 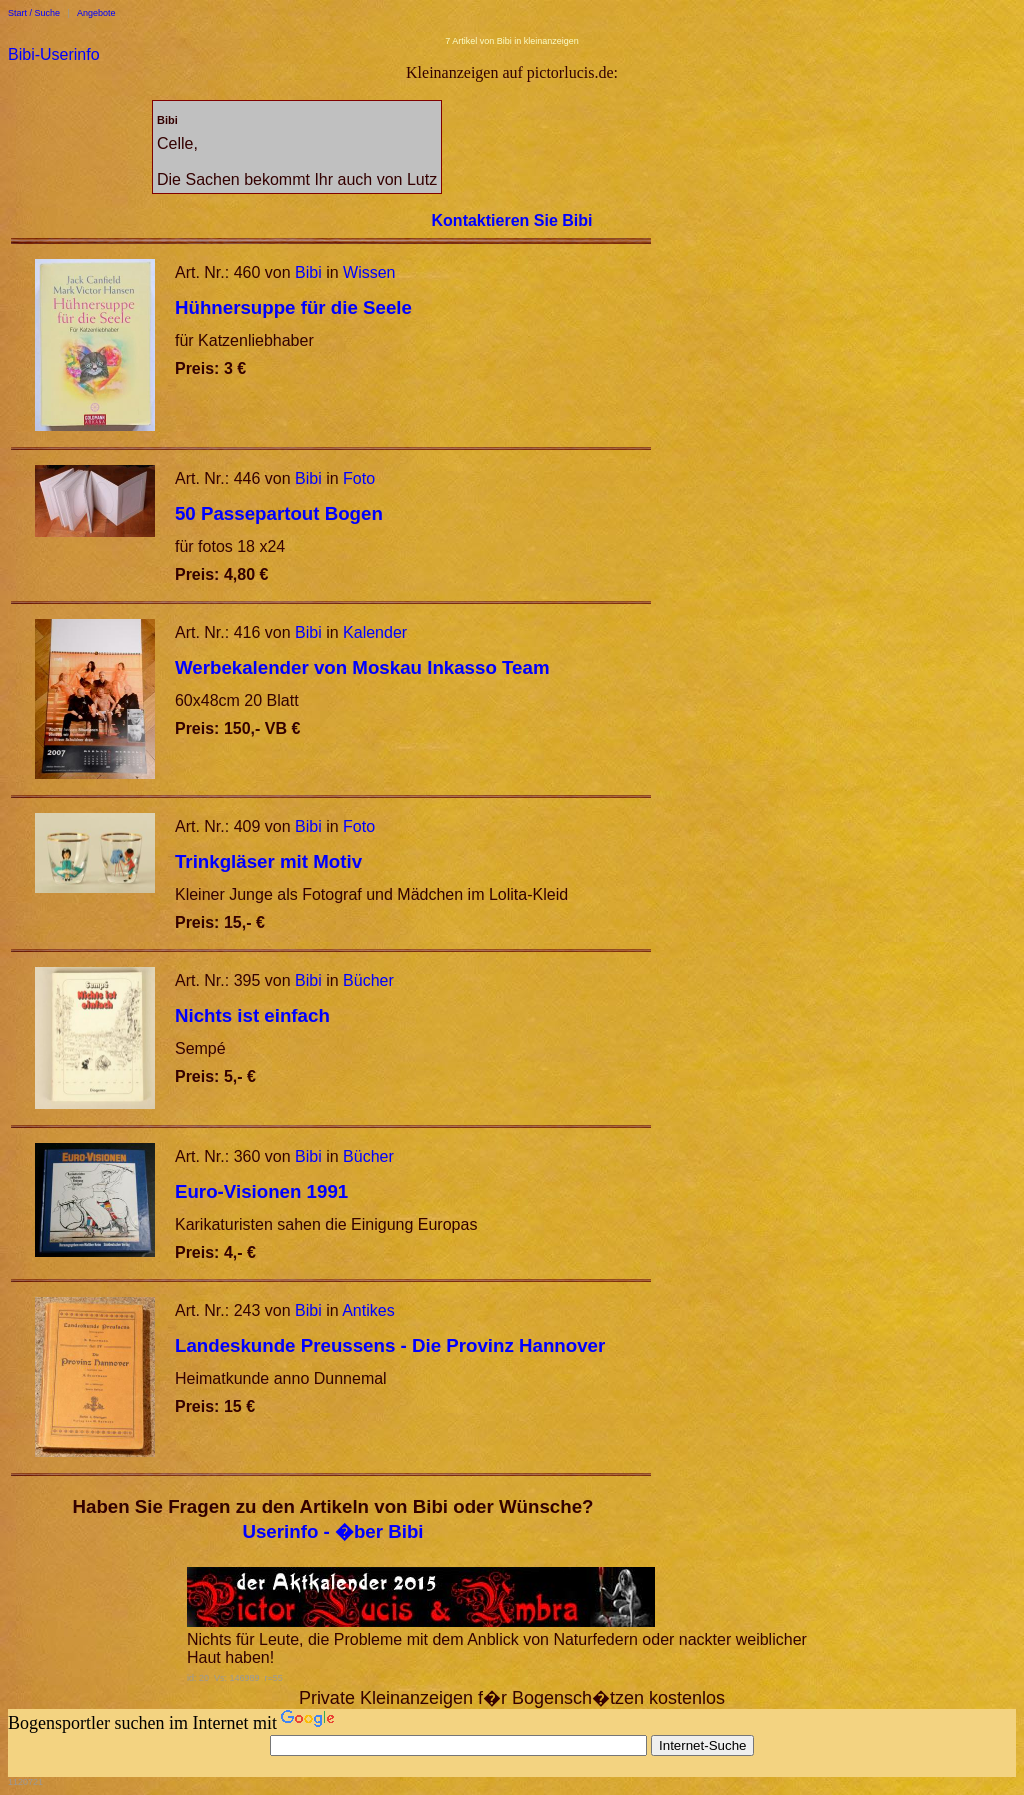 What do you see at coordinates (268, 861) in the screenshot?
I see `Trinkgläser mit Motiv` at bounding box center [268, 861].